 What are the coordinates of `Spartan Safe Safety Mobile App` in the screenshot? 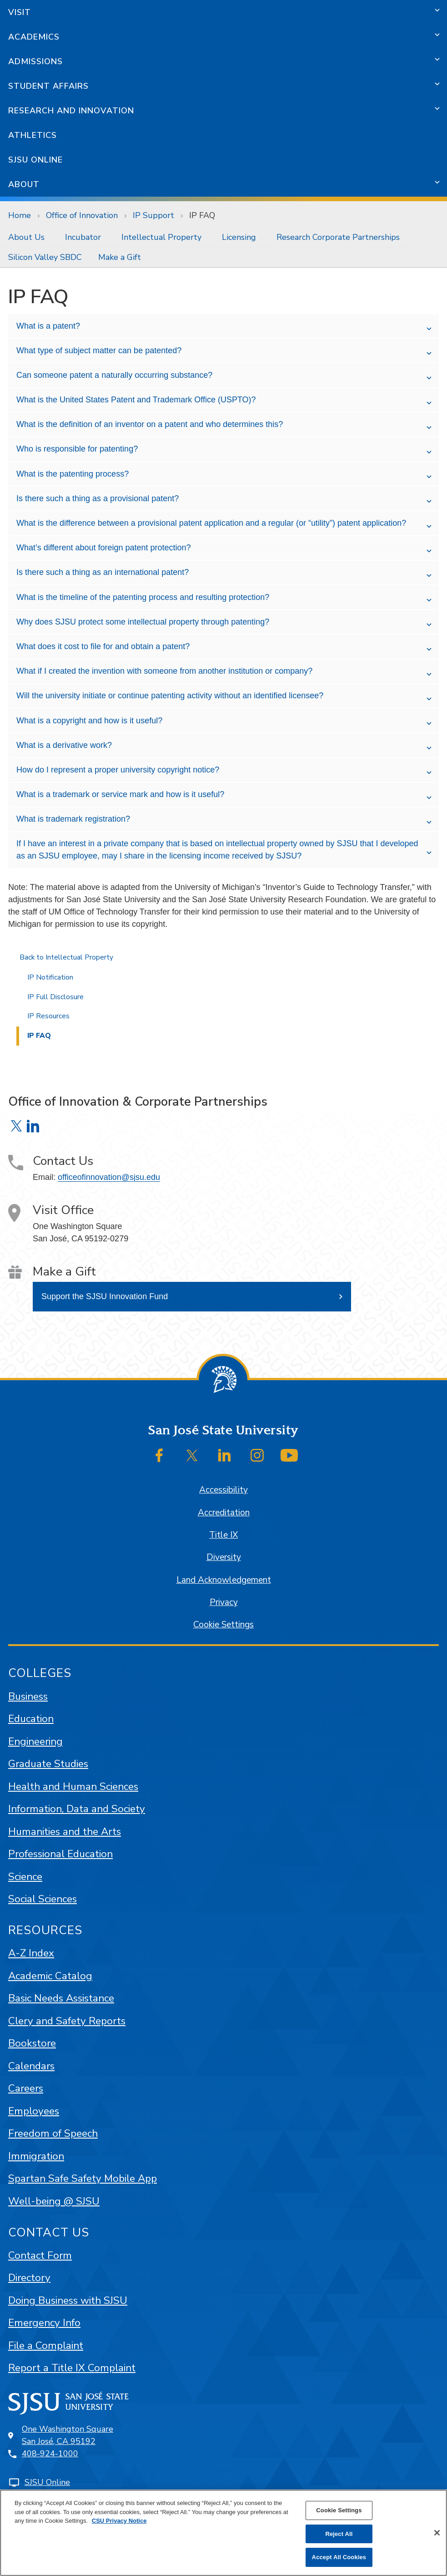 It's located at (82, 2178).